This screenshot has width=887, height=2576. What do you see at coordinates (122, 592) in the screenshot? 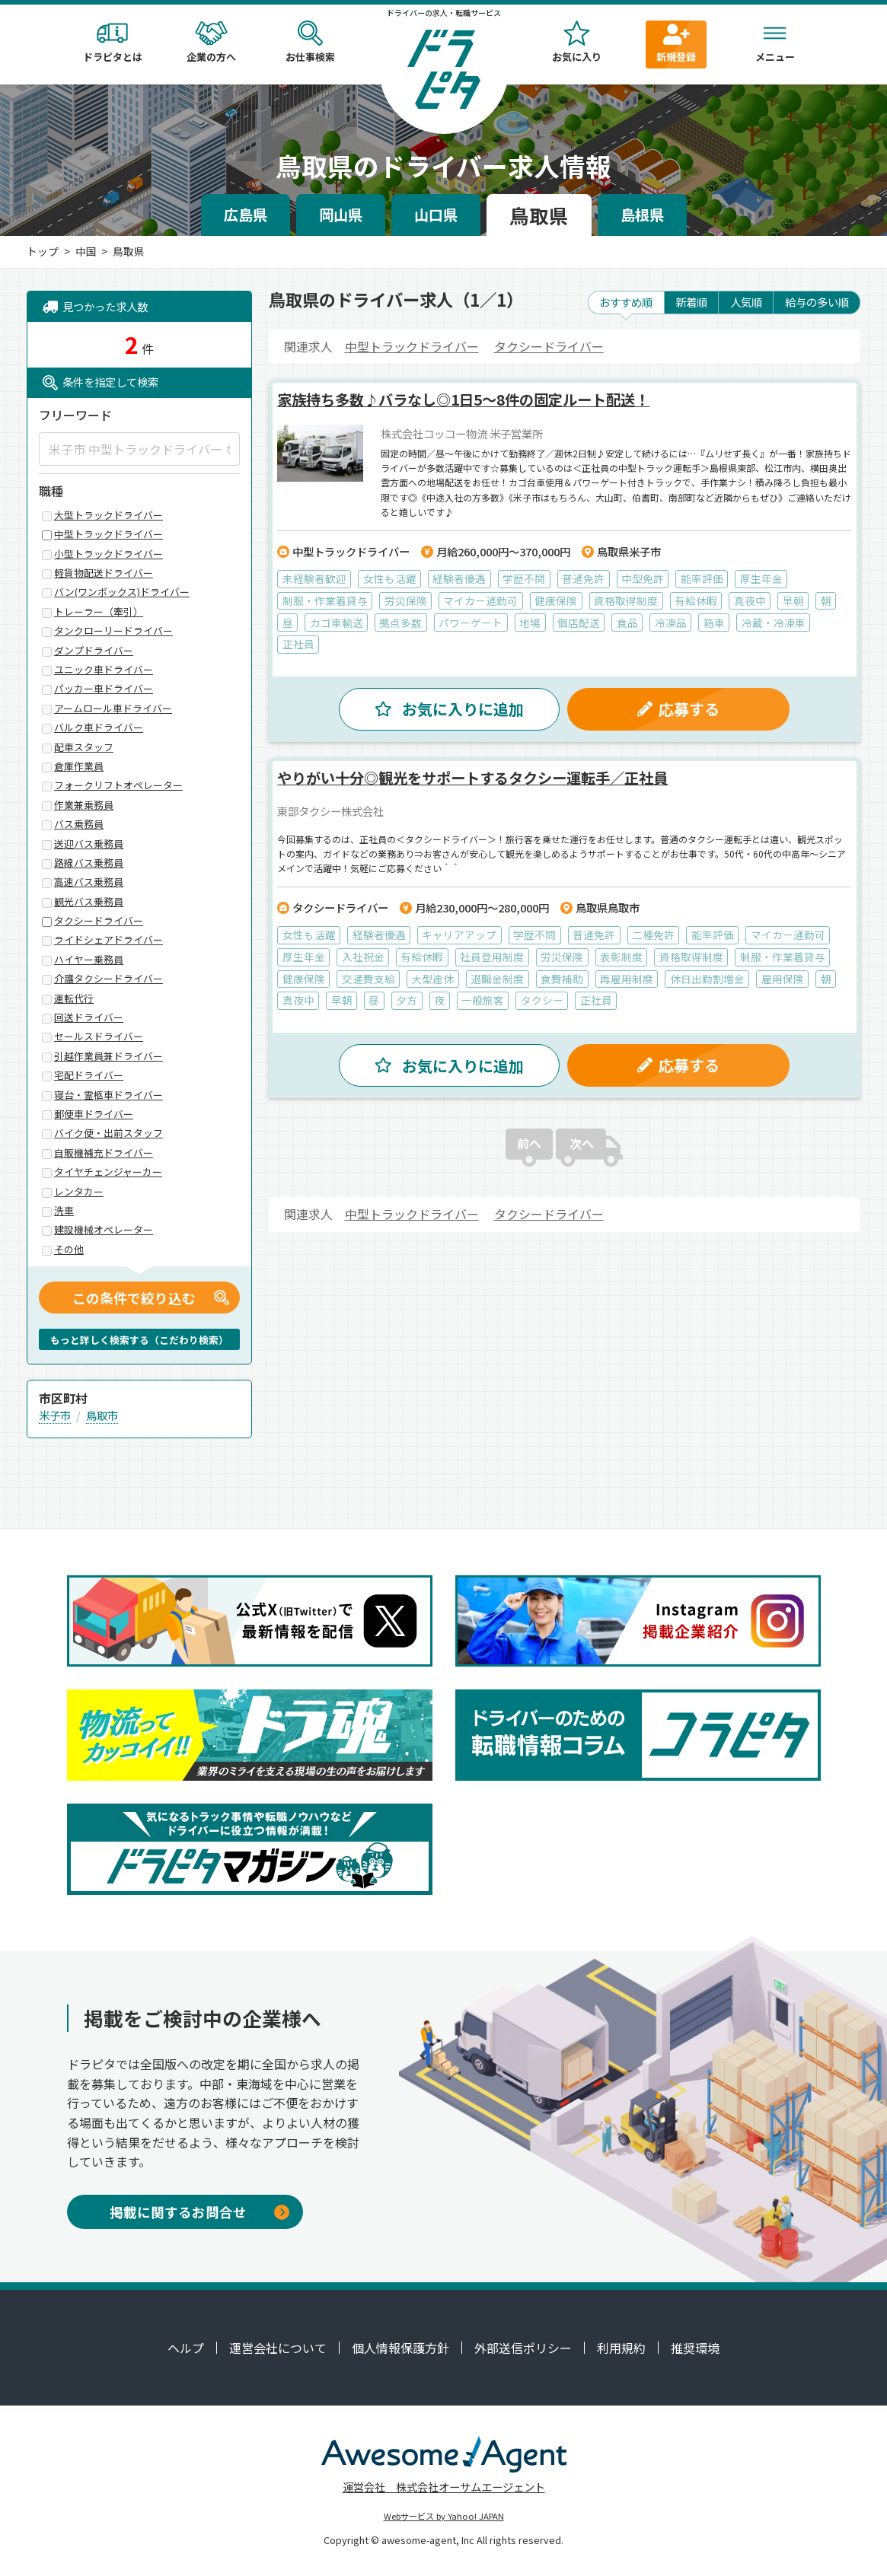
I see `バン(ワンボックス)ドライバー` at bounding box center [122, 592].